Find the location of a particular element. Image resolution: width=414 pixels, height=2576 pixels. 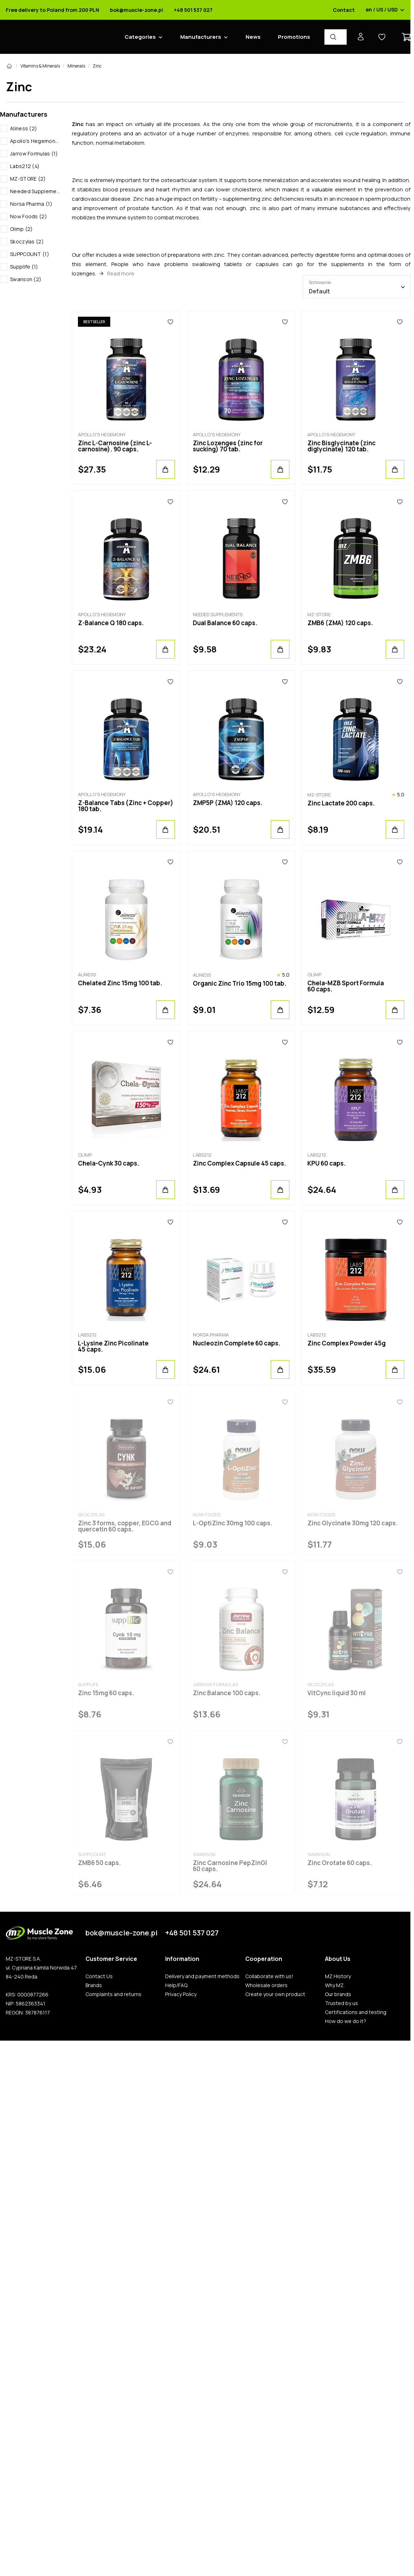

Swanson (2) is located at coordinates (25, 279).